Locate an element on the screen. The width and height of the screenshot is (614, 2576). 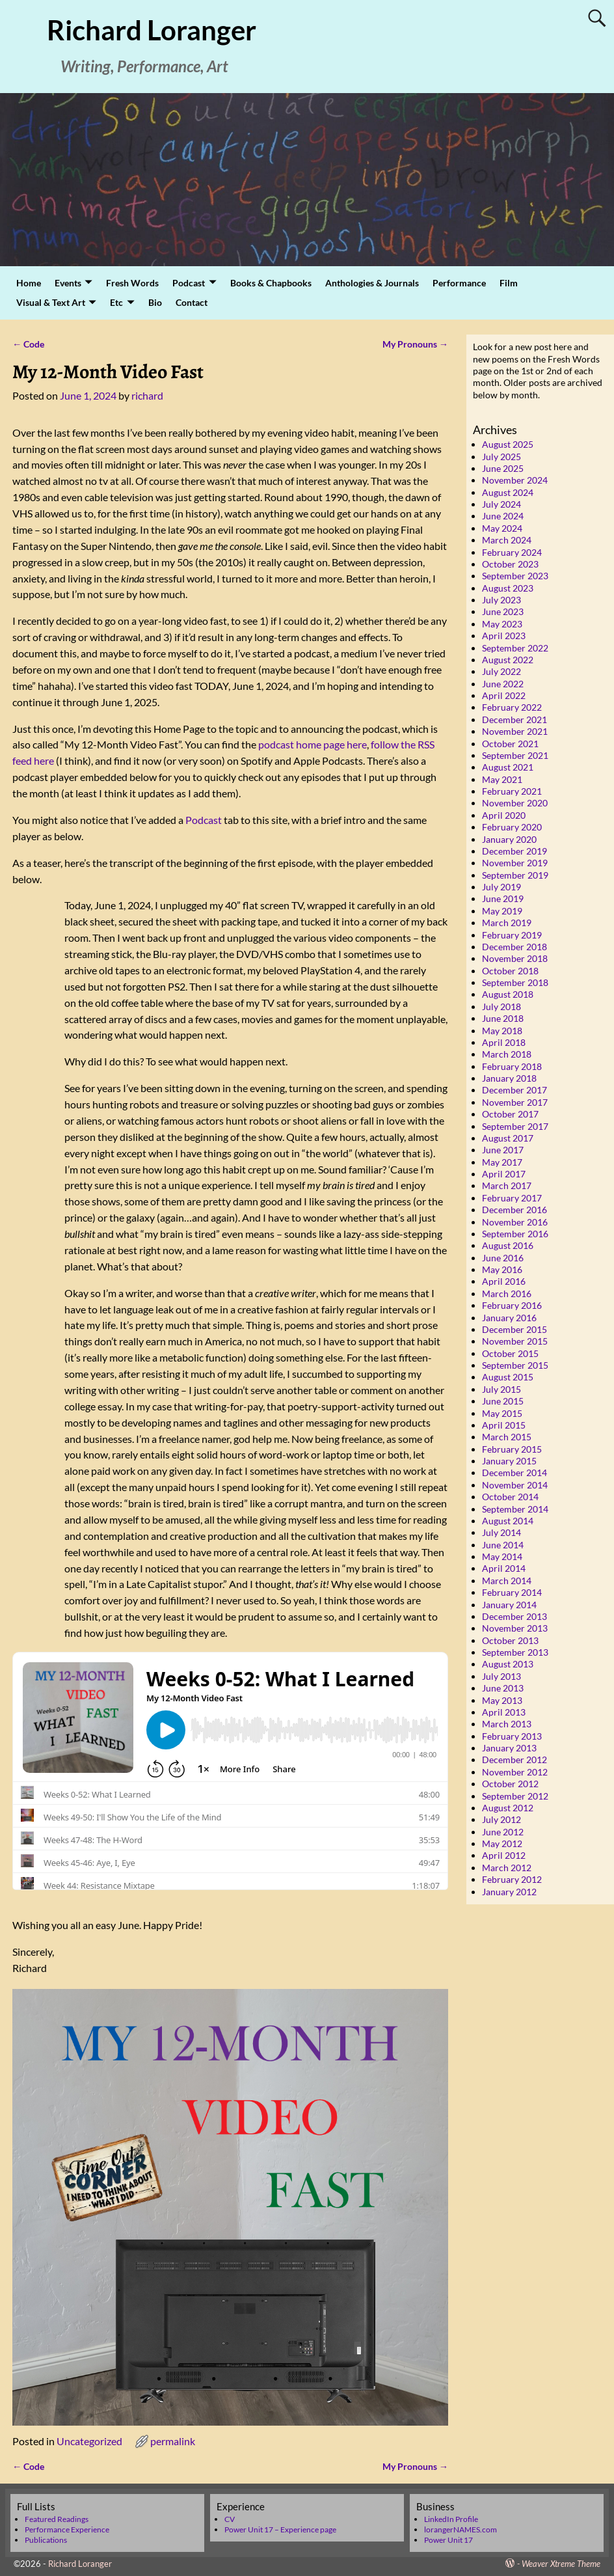
January 2016 is located at coordinates (509, 1317).